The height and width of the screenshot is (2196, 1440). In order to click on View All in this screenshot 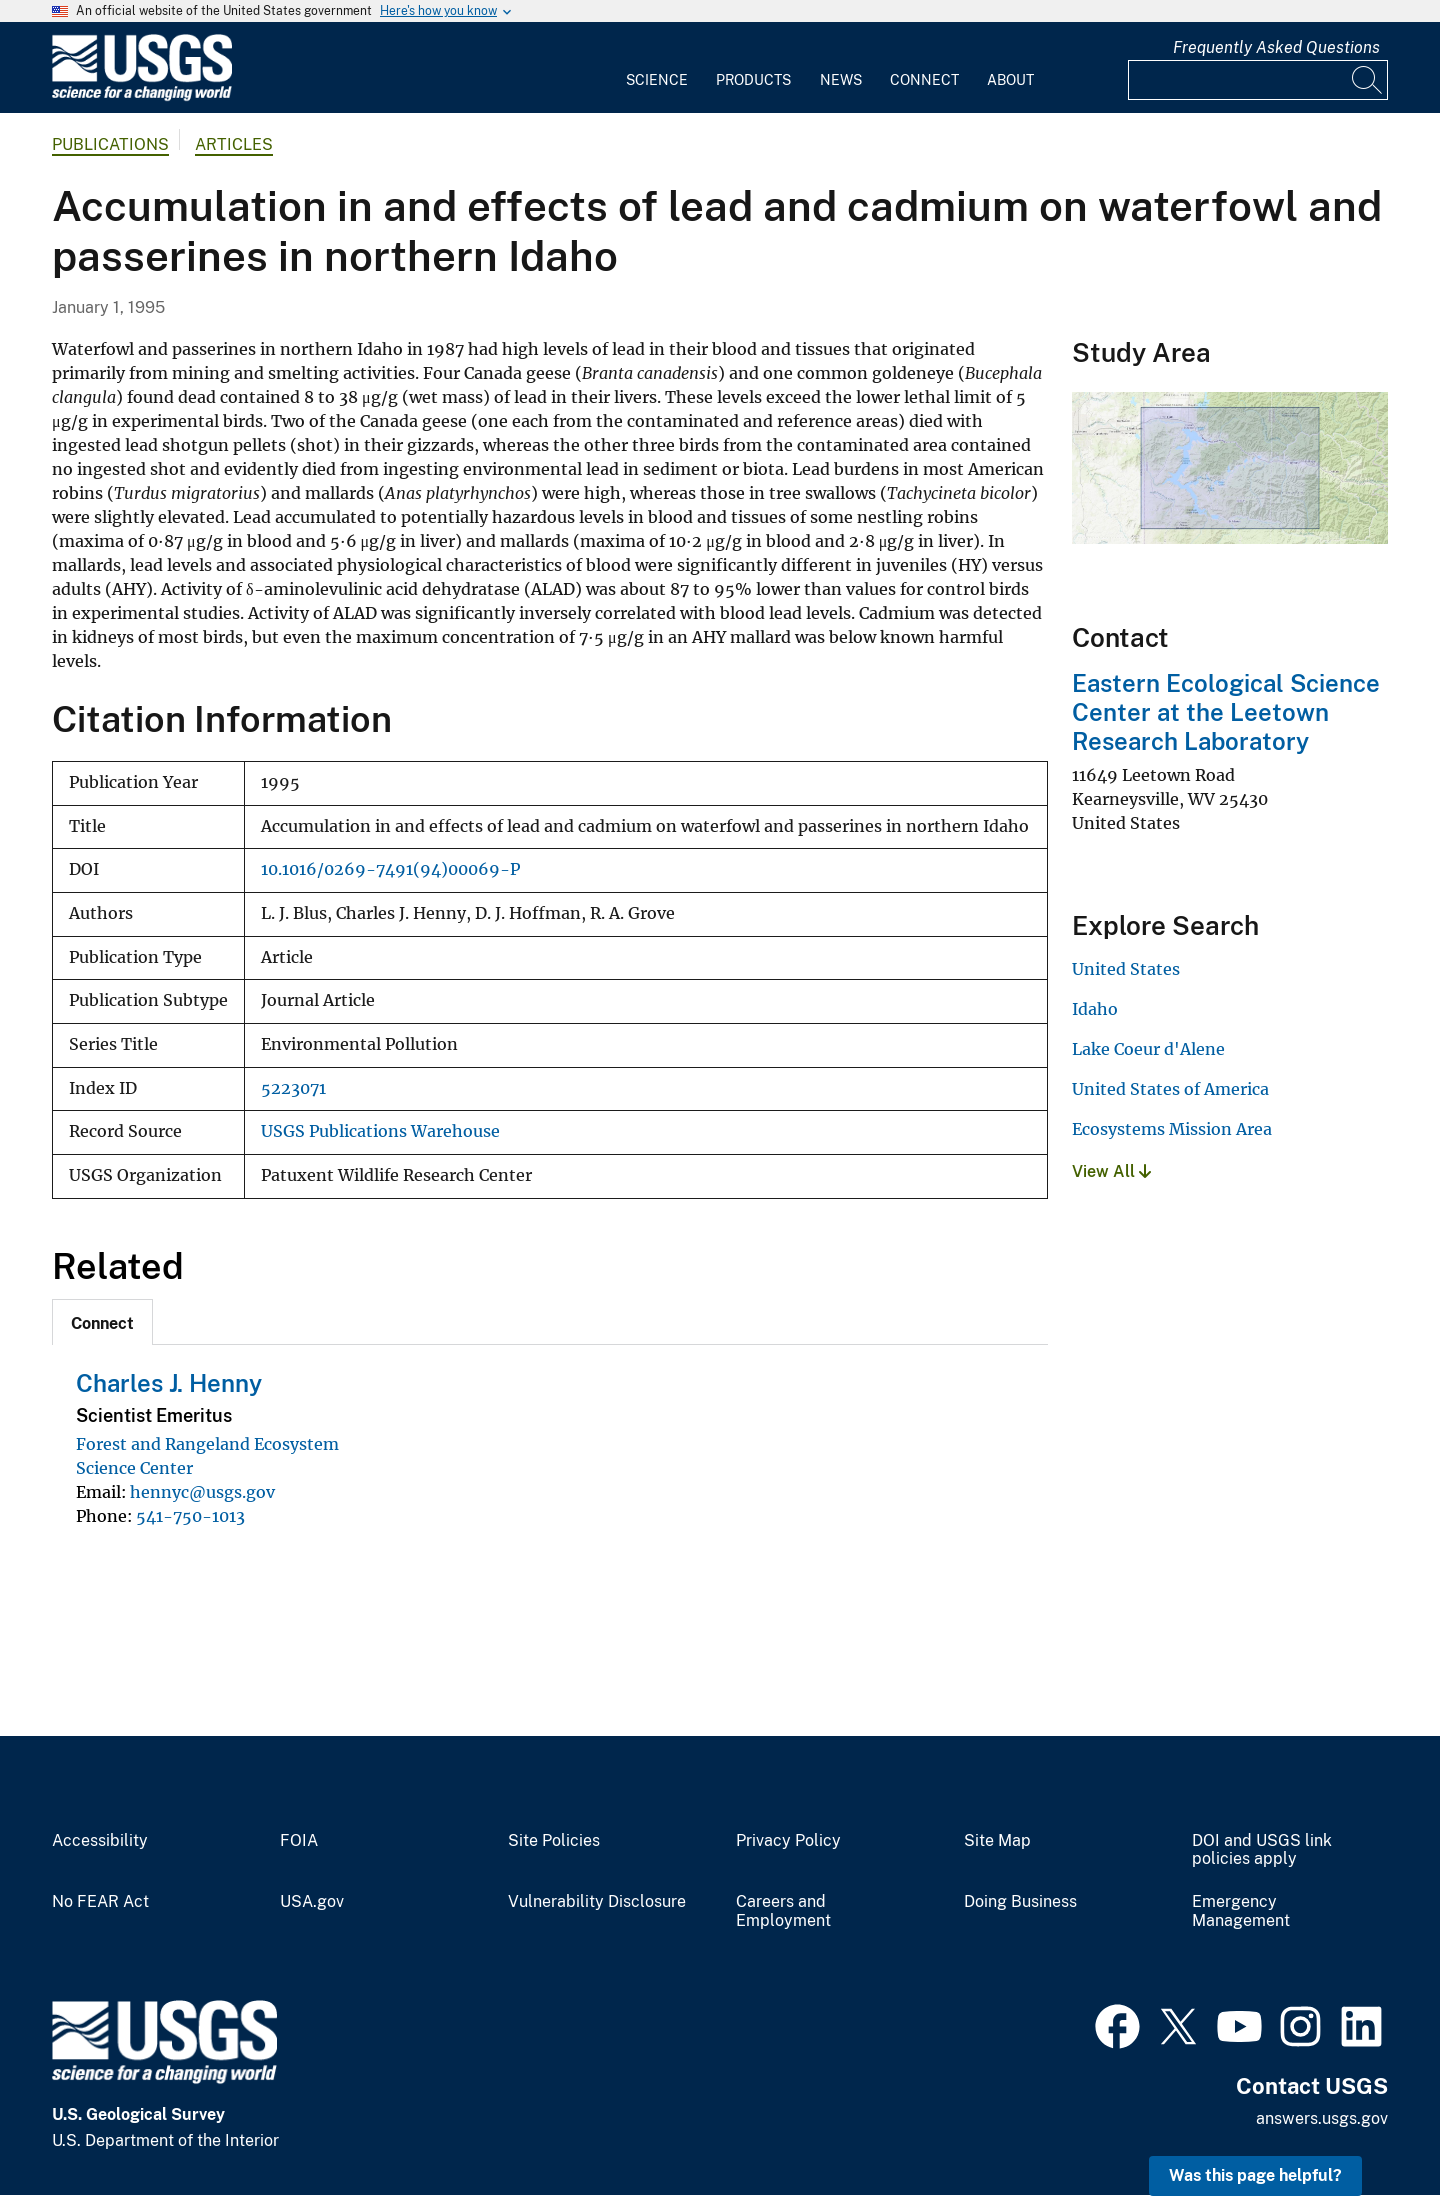, I will do `click(1111, 1171)`.